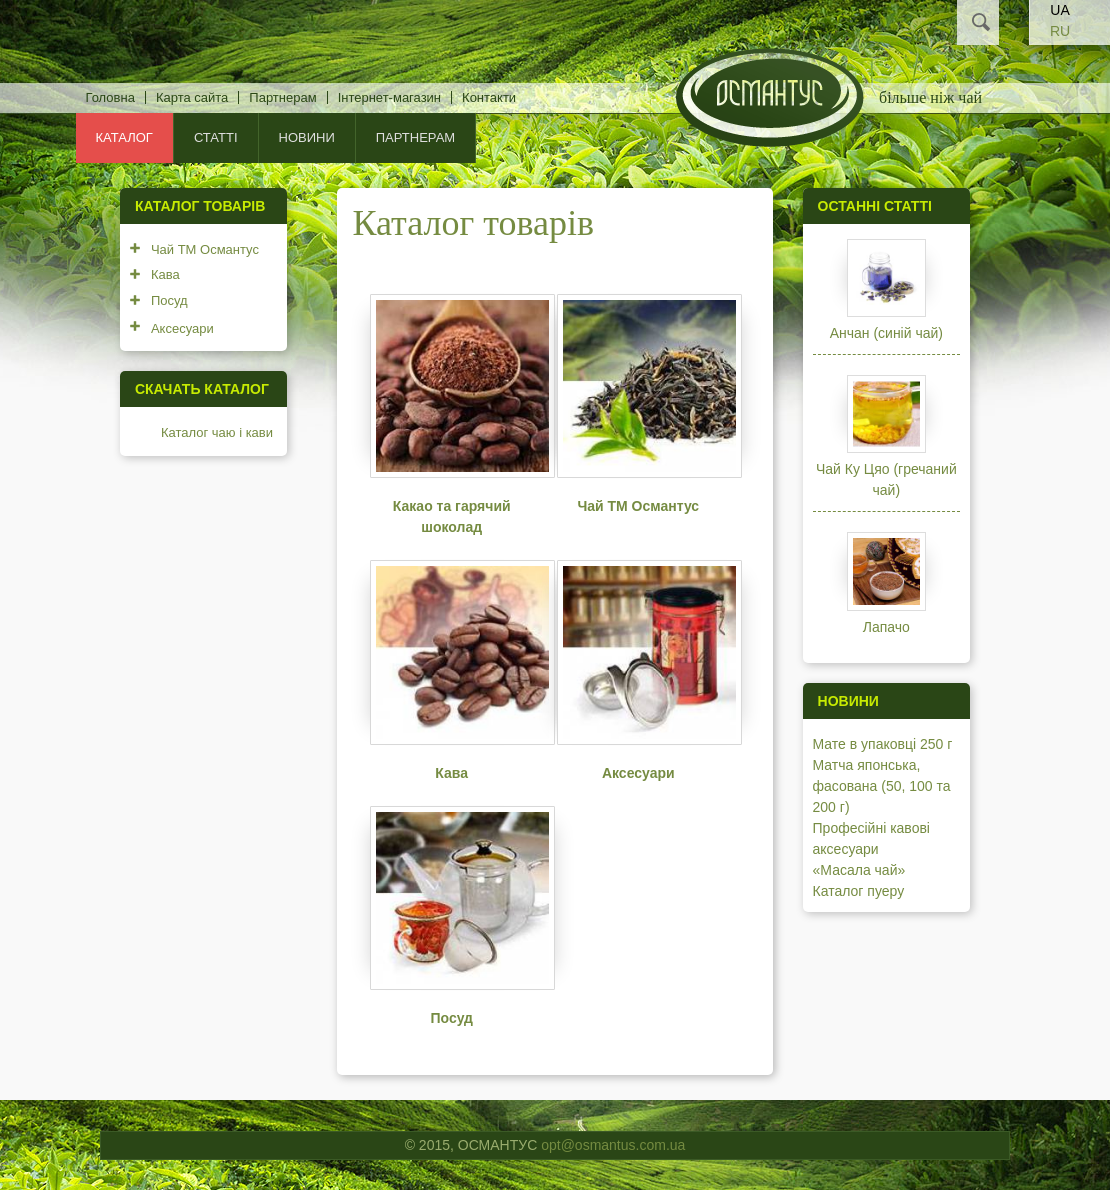  Describe the element at coordinates (882, 786) in the screenshot. I see `Матча японська, фасована (50, 100 та 200 г)` at that location.